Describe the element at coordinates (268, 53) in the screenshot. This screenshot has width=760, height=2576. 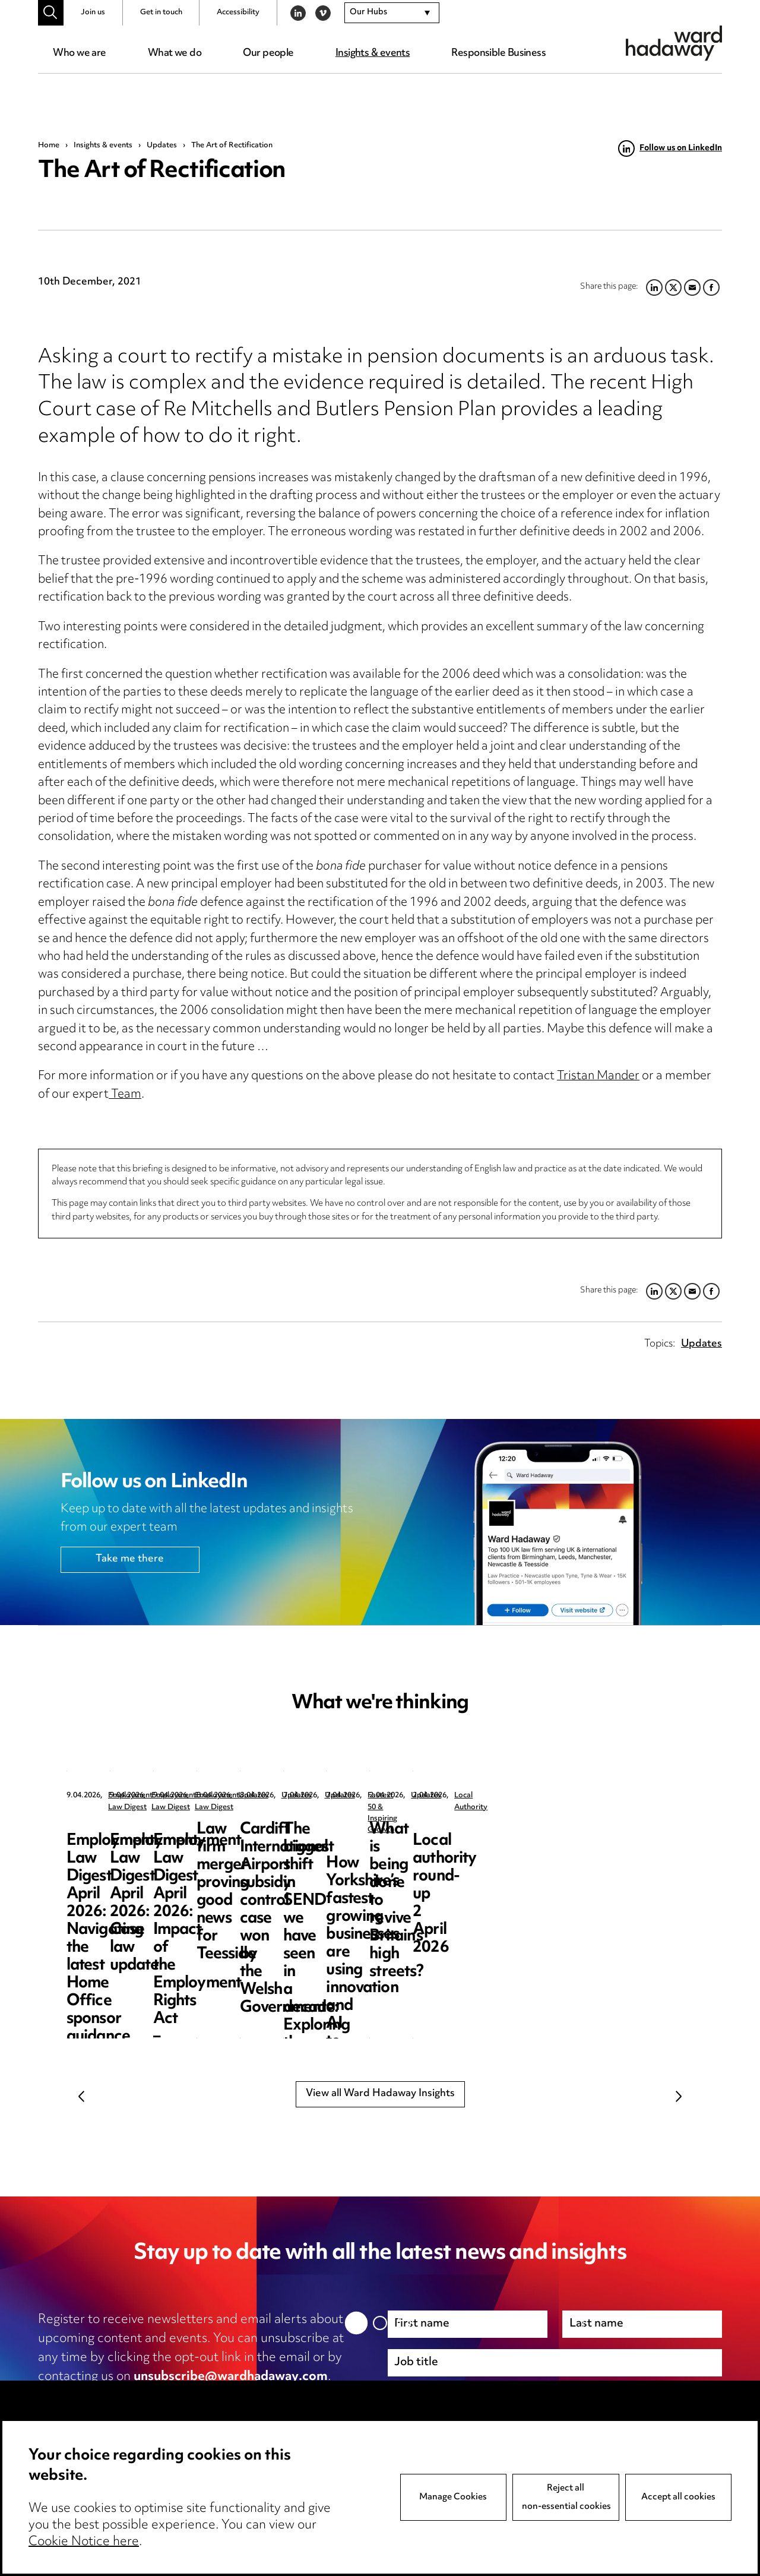
I see `Our people` at that location.